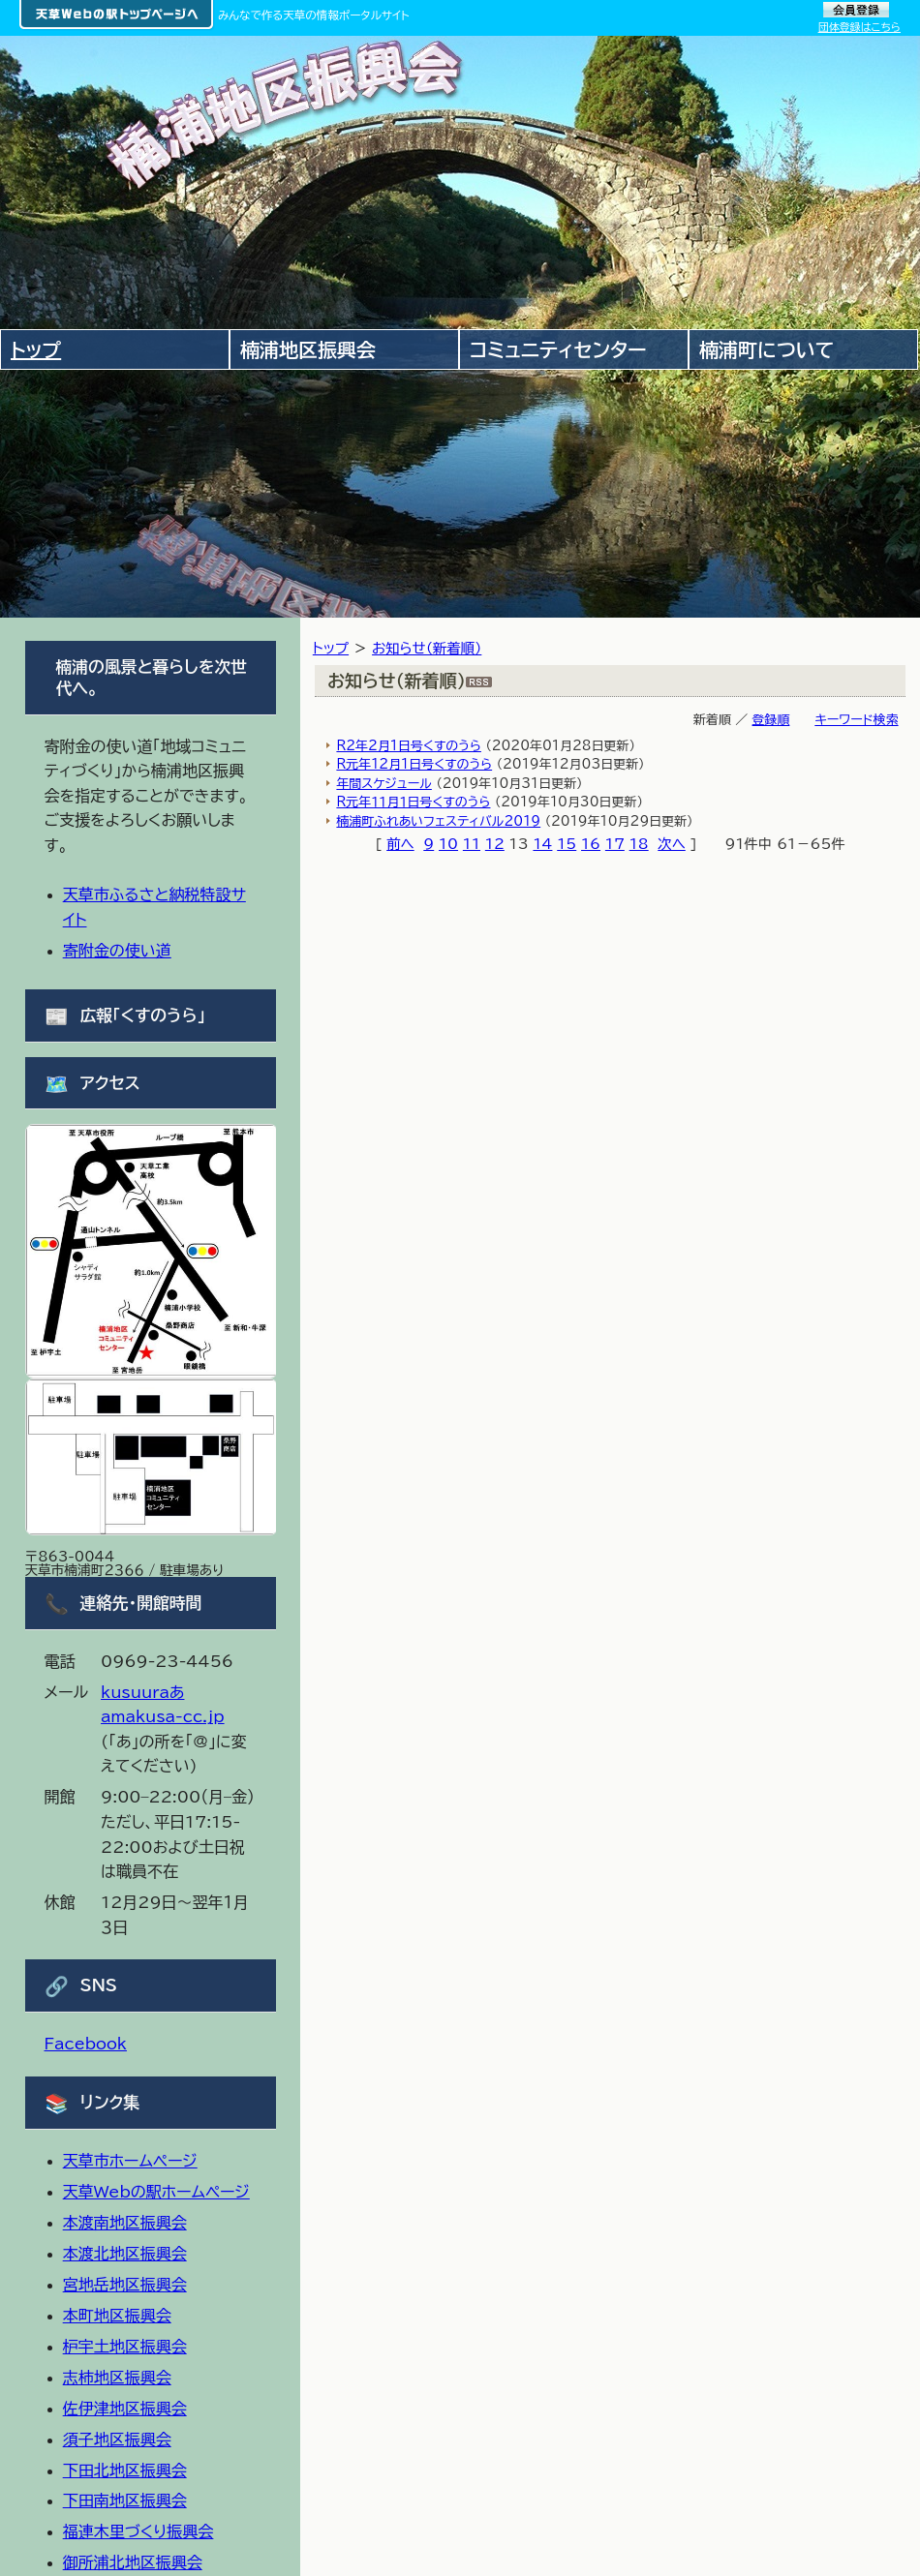 The height and width of the screenshot is (2576, 920). Describe the element at coordinates (639, 843) in the screenshot. I see `18` at that location.